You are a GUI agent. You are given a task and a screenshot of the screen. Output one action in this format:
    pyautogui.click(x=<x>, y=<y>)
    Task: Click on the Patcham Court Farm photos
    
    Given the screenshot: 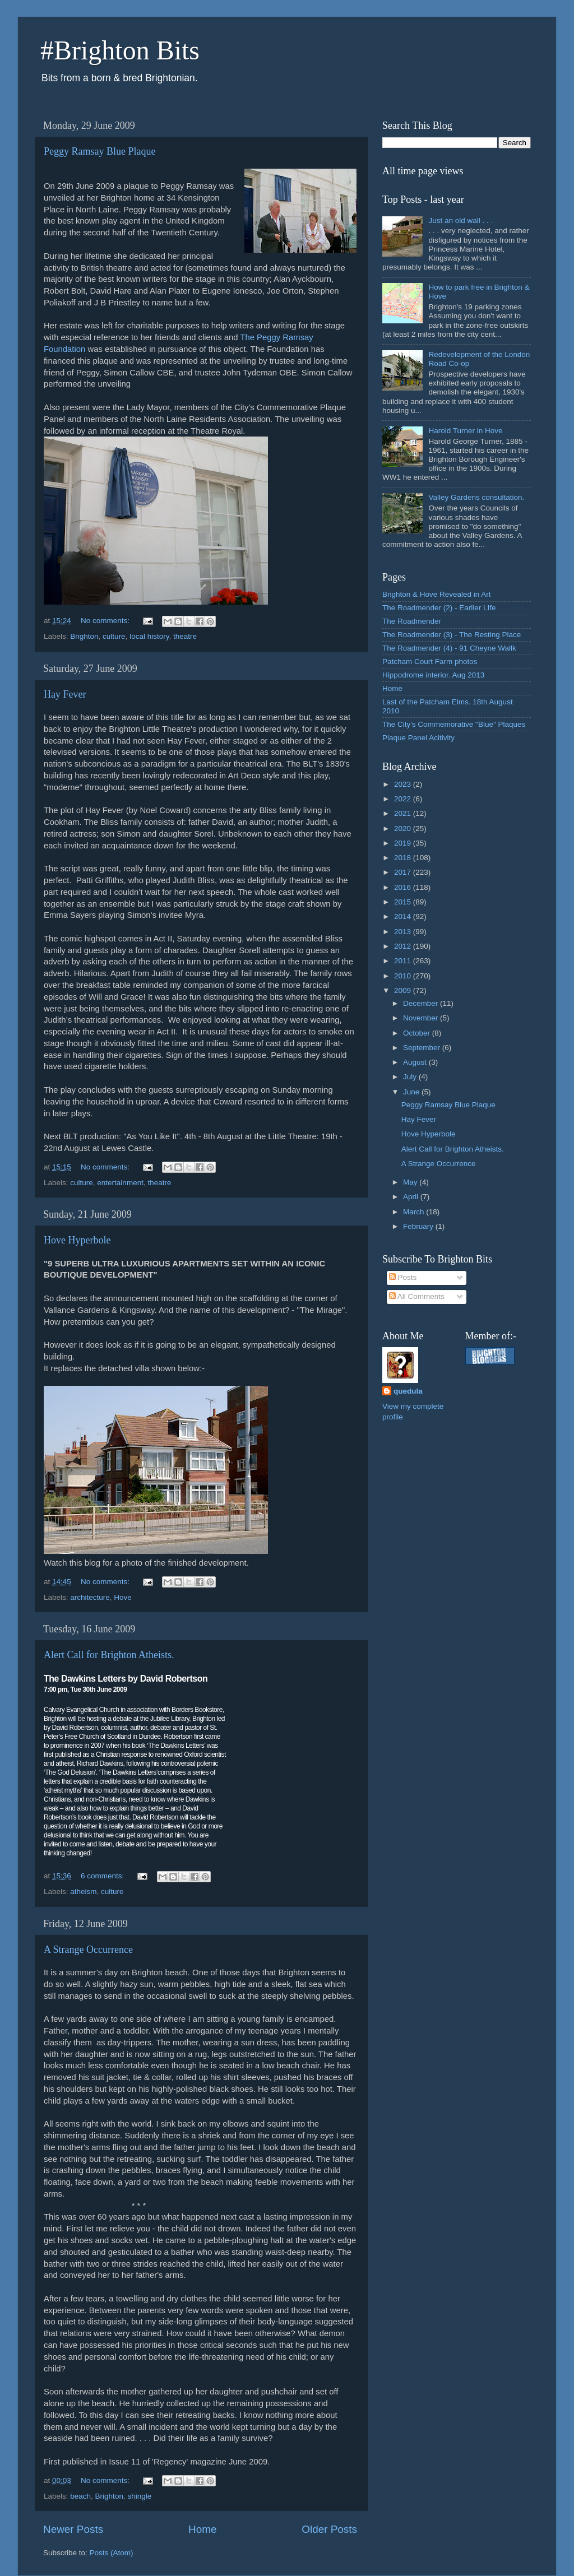 What is the action you would take?
    pyautogui.click(x=430, y=661)
    